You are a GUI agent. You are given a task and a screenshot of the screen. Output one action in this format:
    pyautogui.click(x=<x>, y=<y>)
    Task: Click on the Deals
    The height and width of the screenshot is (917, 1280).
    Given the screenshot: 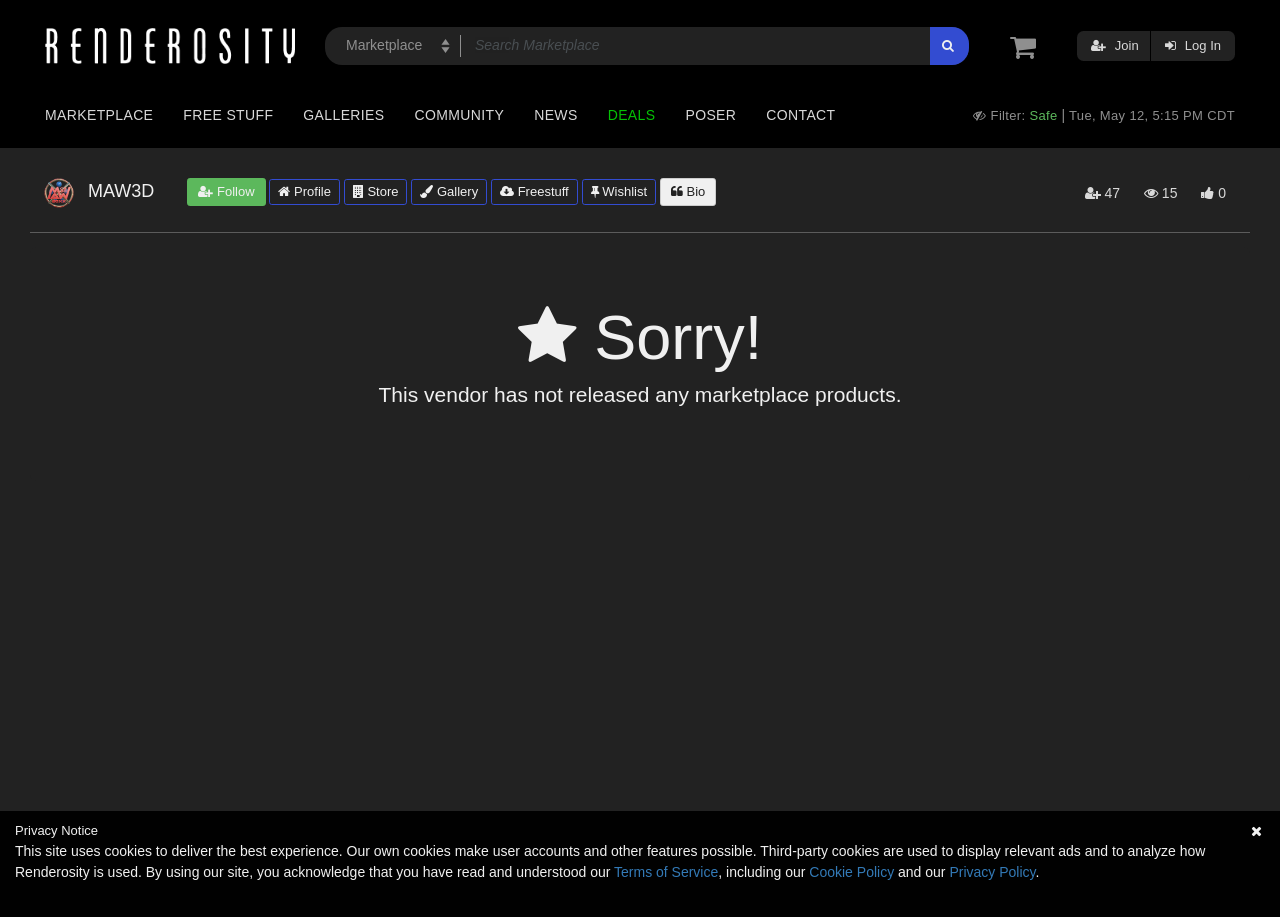 What is the action you would take?
    pyautogui.click(x=632, y=115)
    